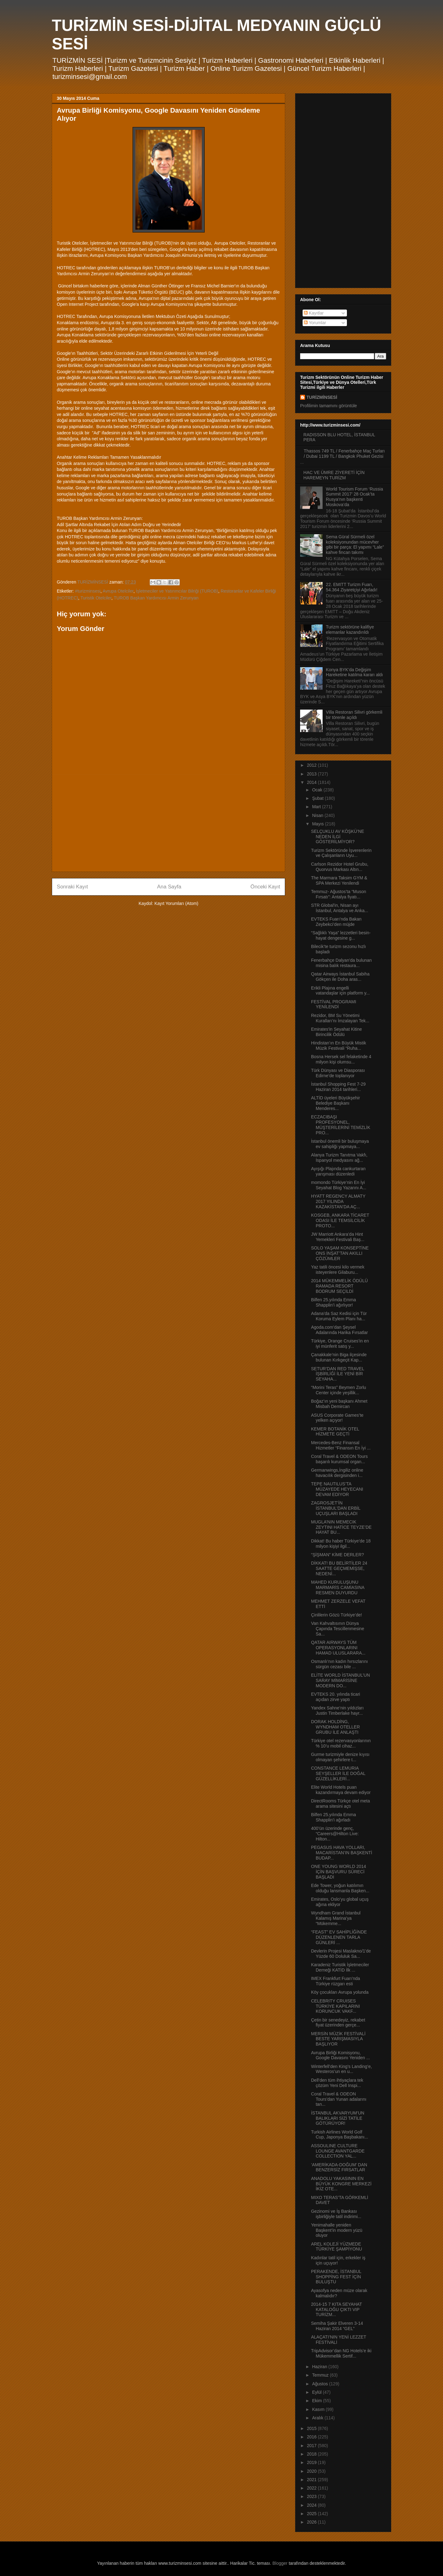  What do you see at coordinates (338, 1045) in the screenshot?
I see `Hindistan’ın En Büyük Mistik Müzik Festivali “Ruha...` at bounding box center [338, 1045].